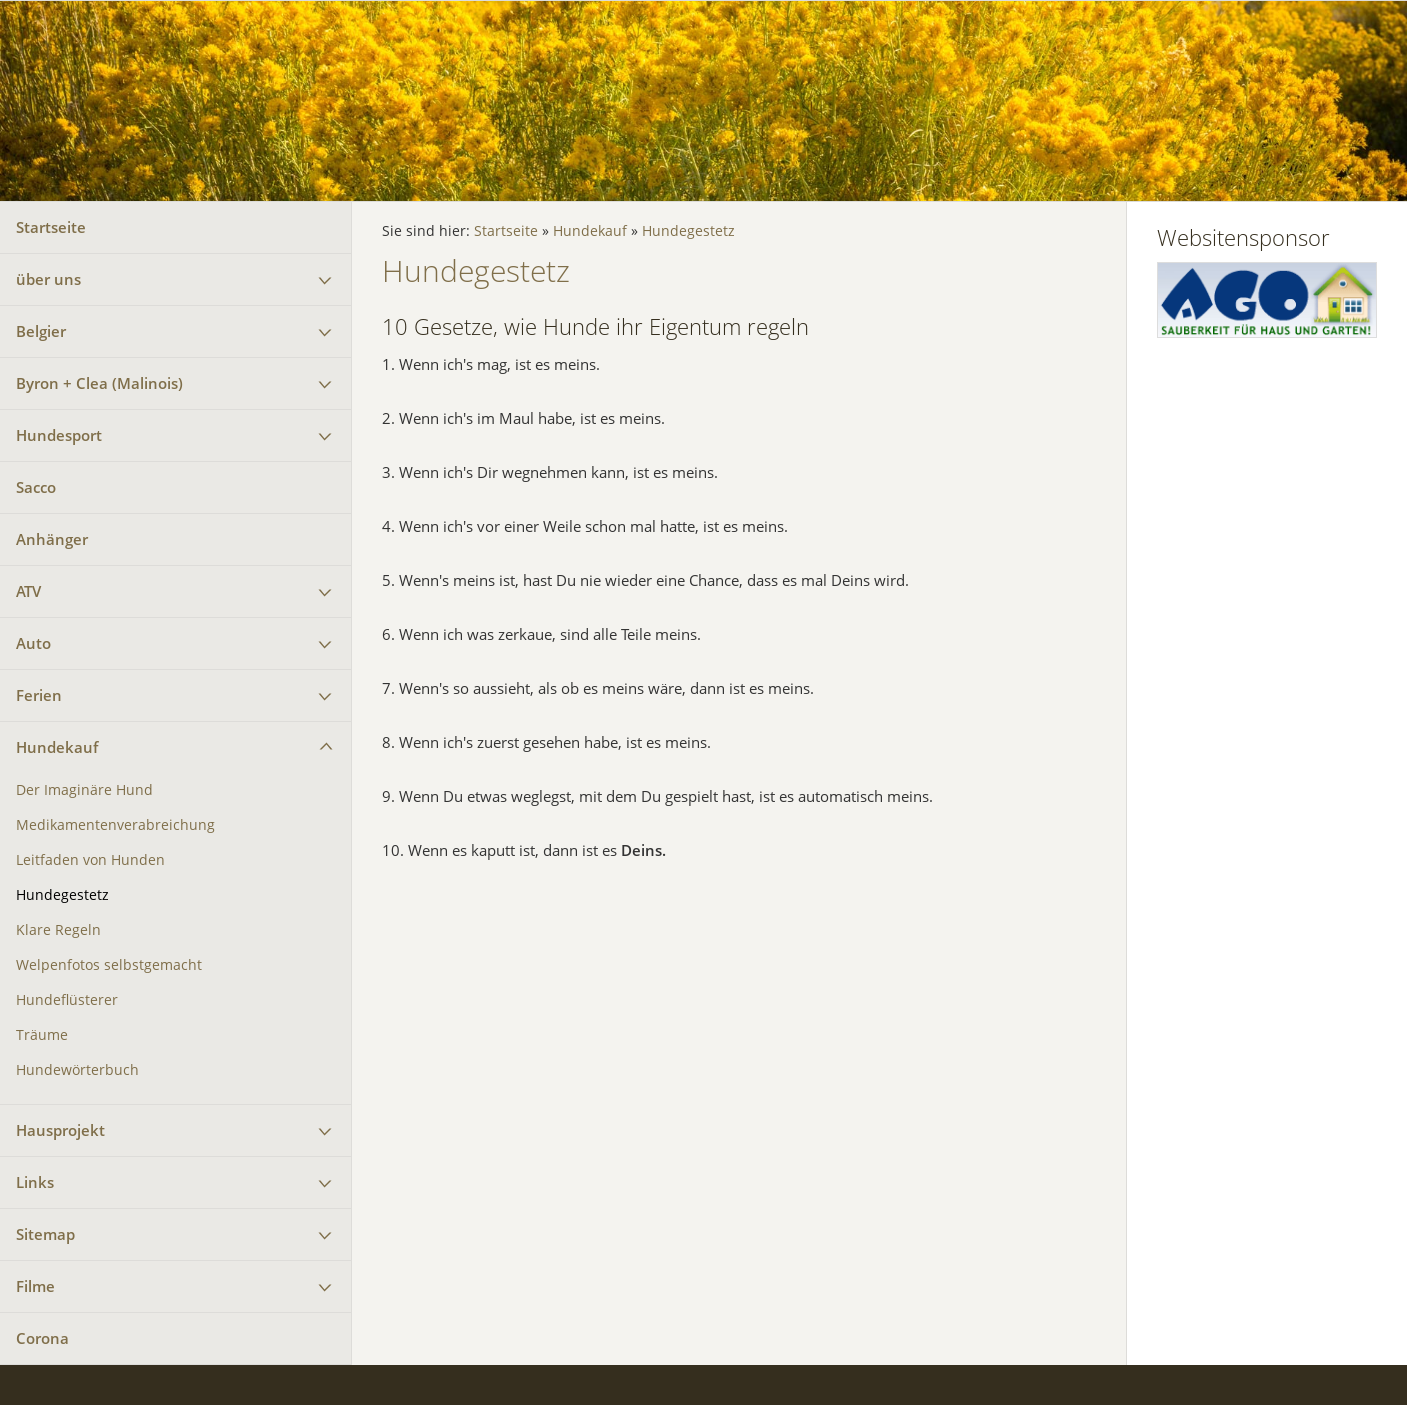  Describe the element at coordinates (84, 790) in the screenshot. I see `Der Imaginäre Hund` at that location.